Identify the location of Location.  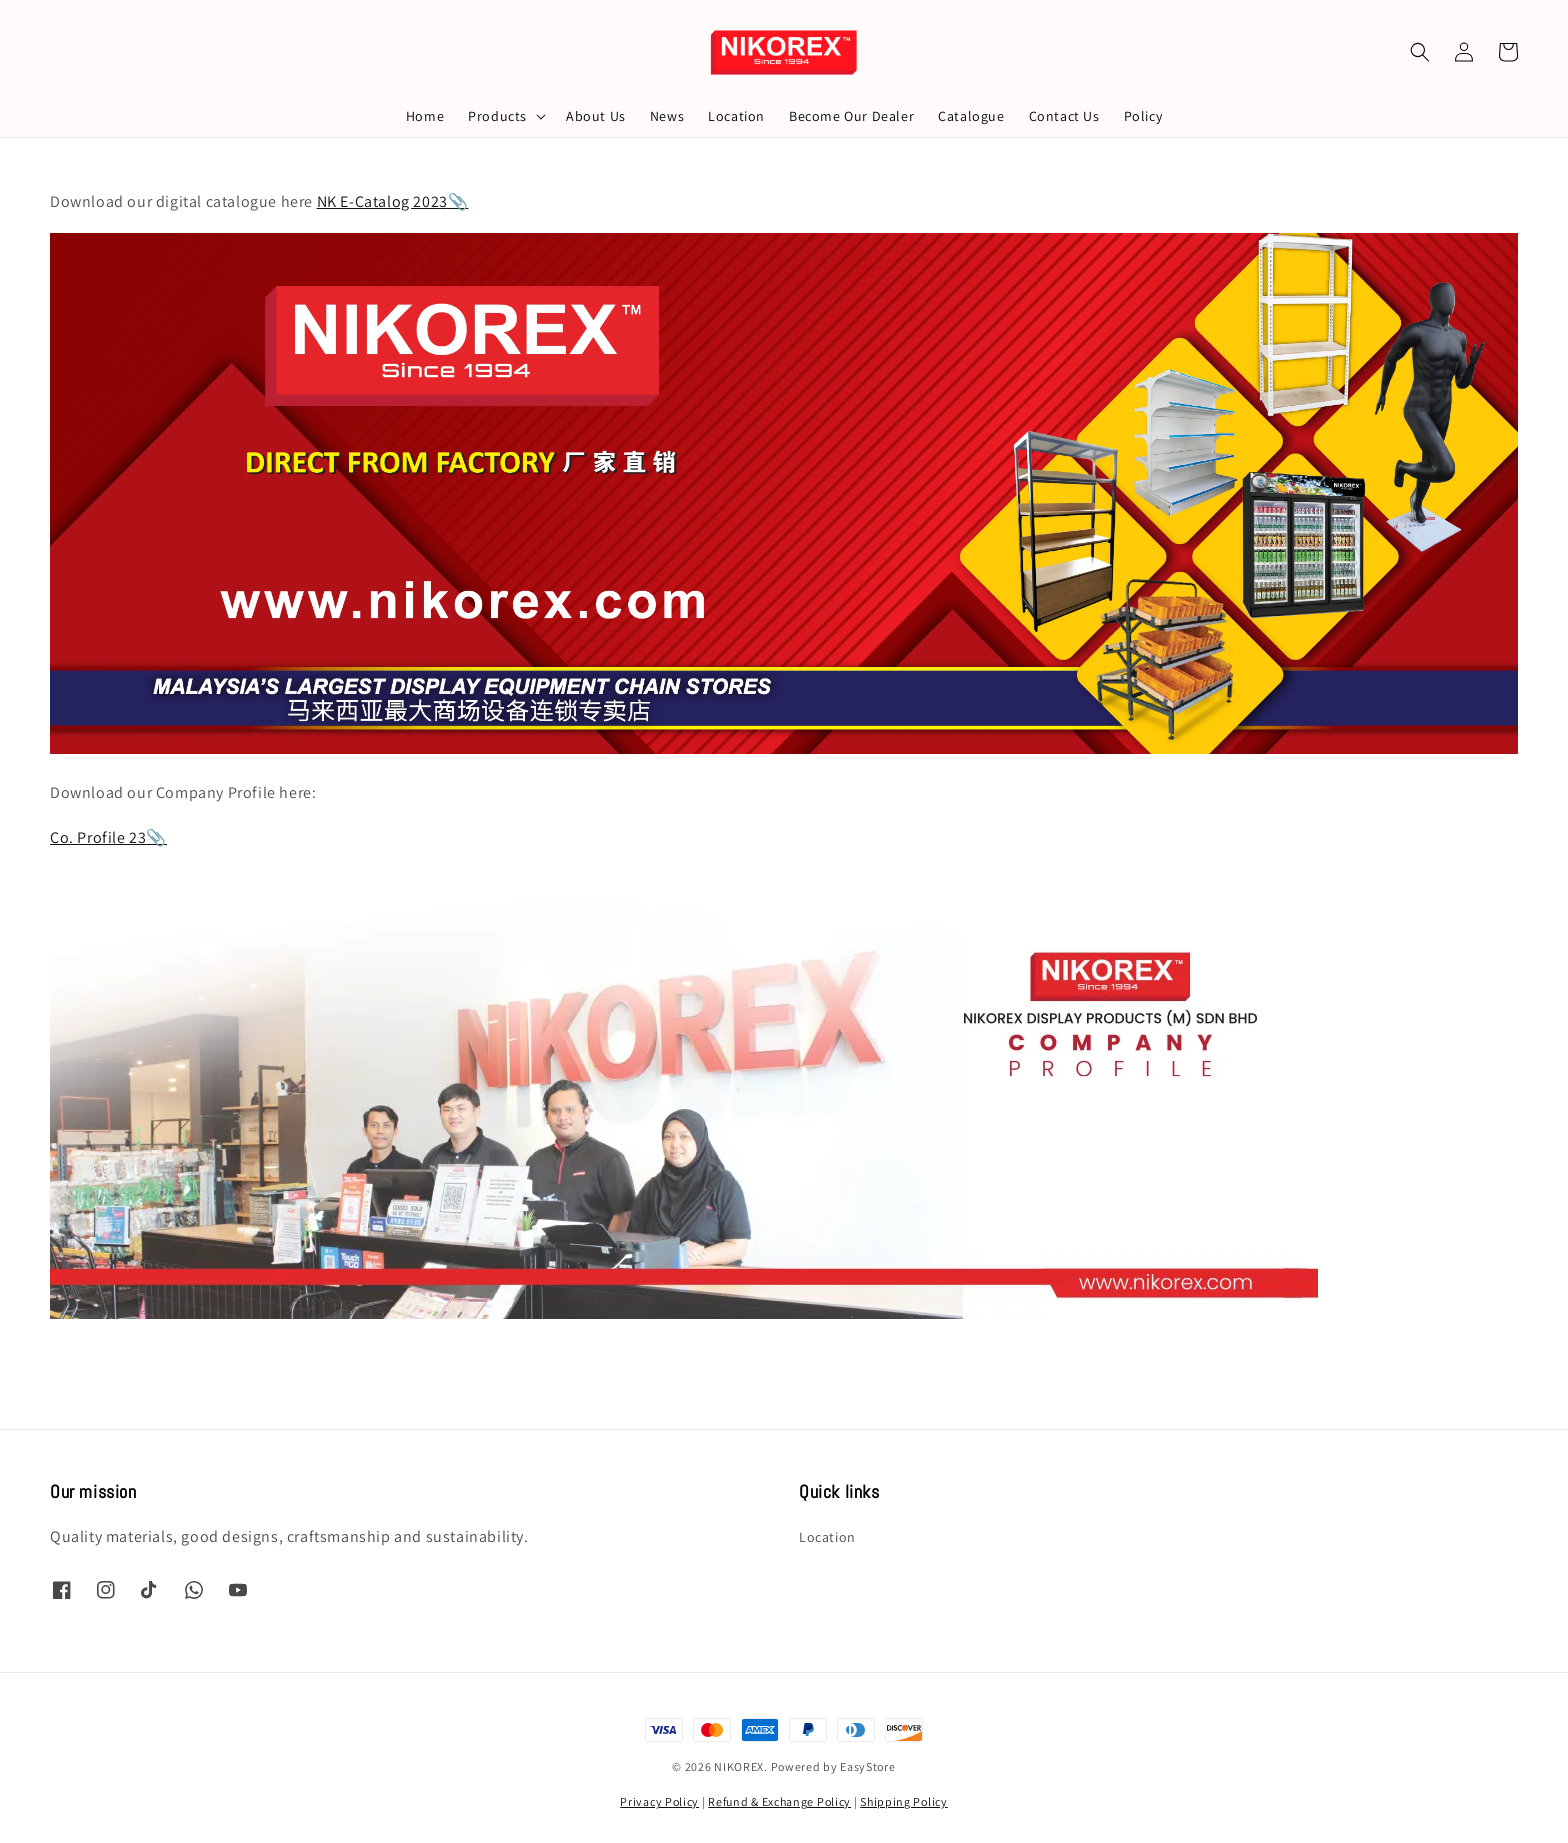
(736, 116).